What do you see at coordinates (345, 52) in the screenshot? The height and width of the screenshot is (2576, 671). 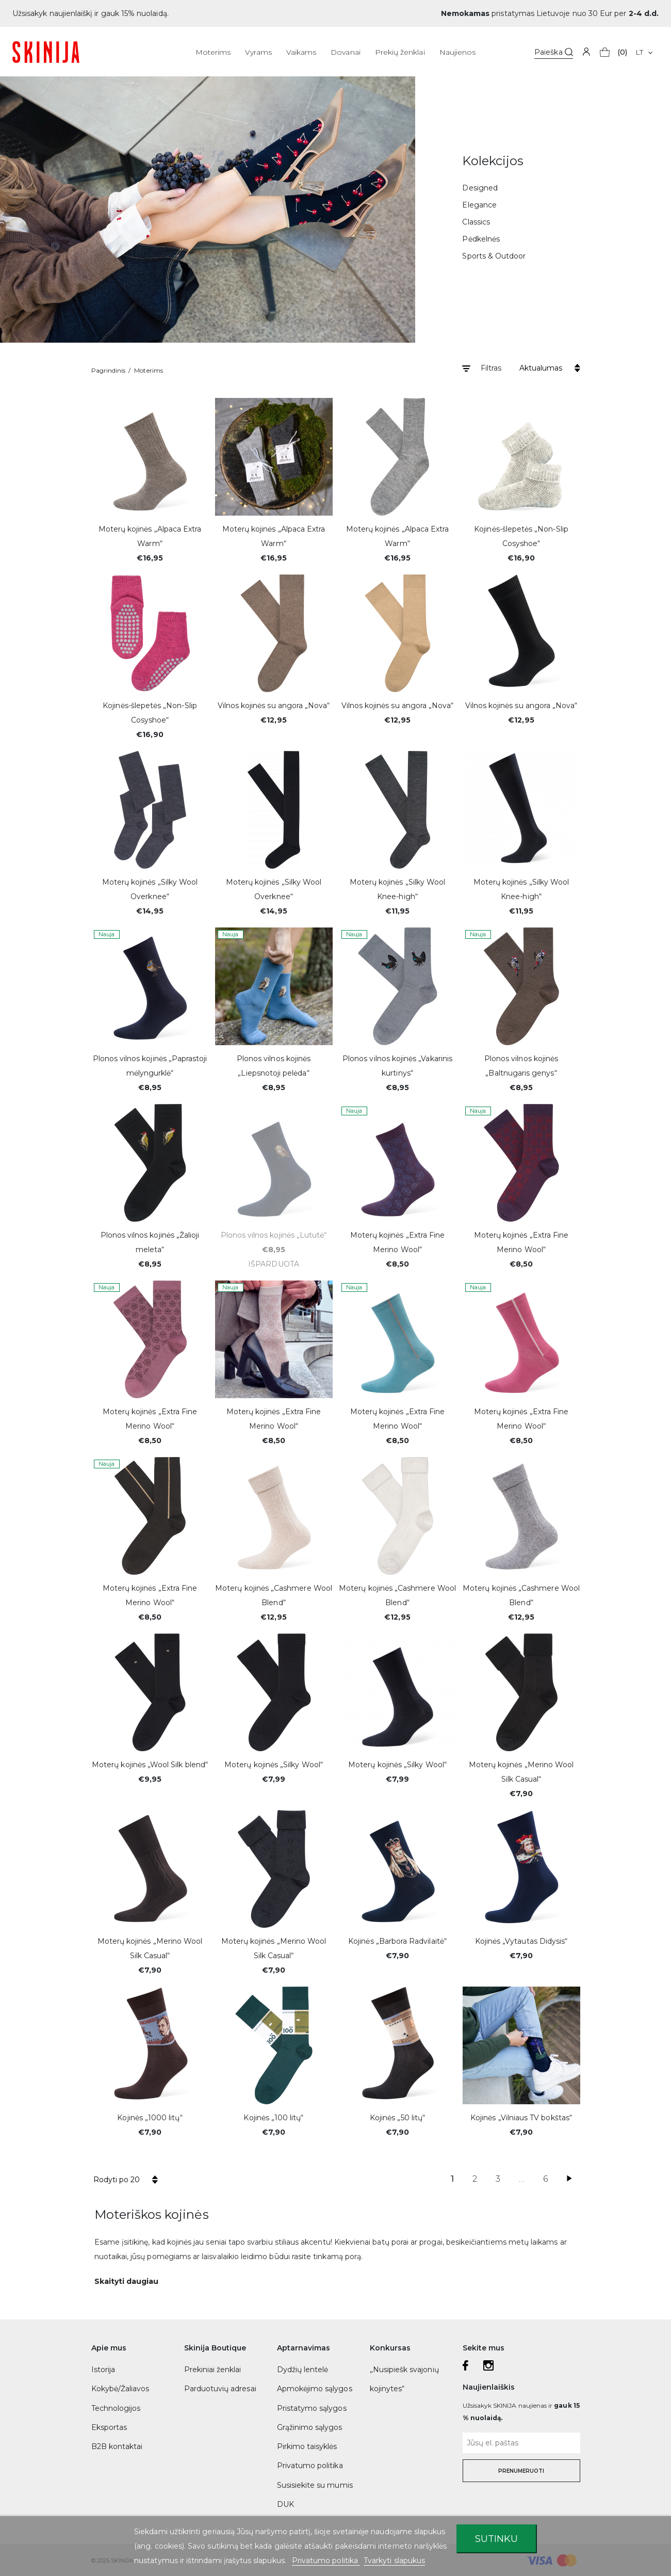 I see `Dovanai` at bounding box center [345, 52].